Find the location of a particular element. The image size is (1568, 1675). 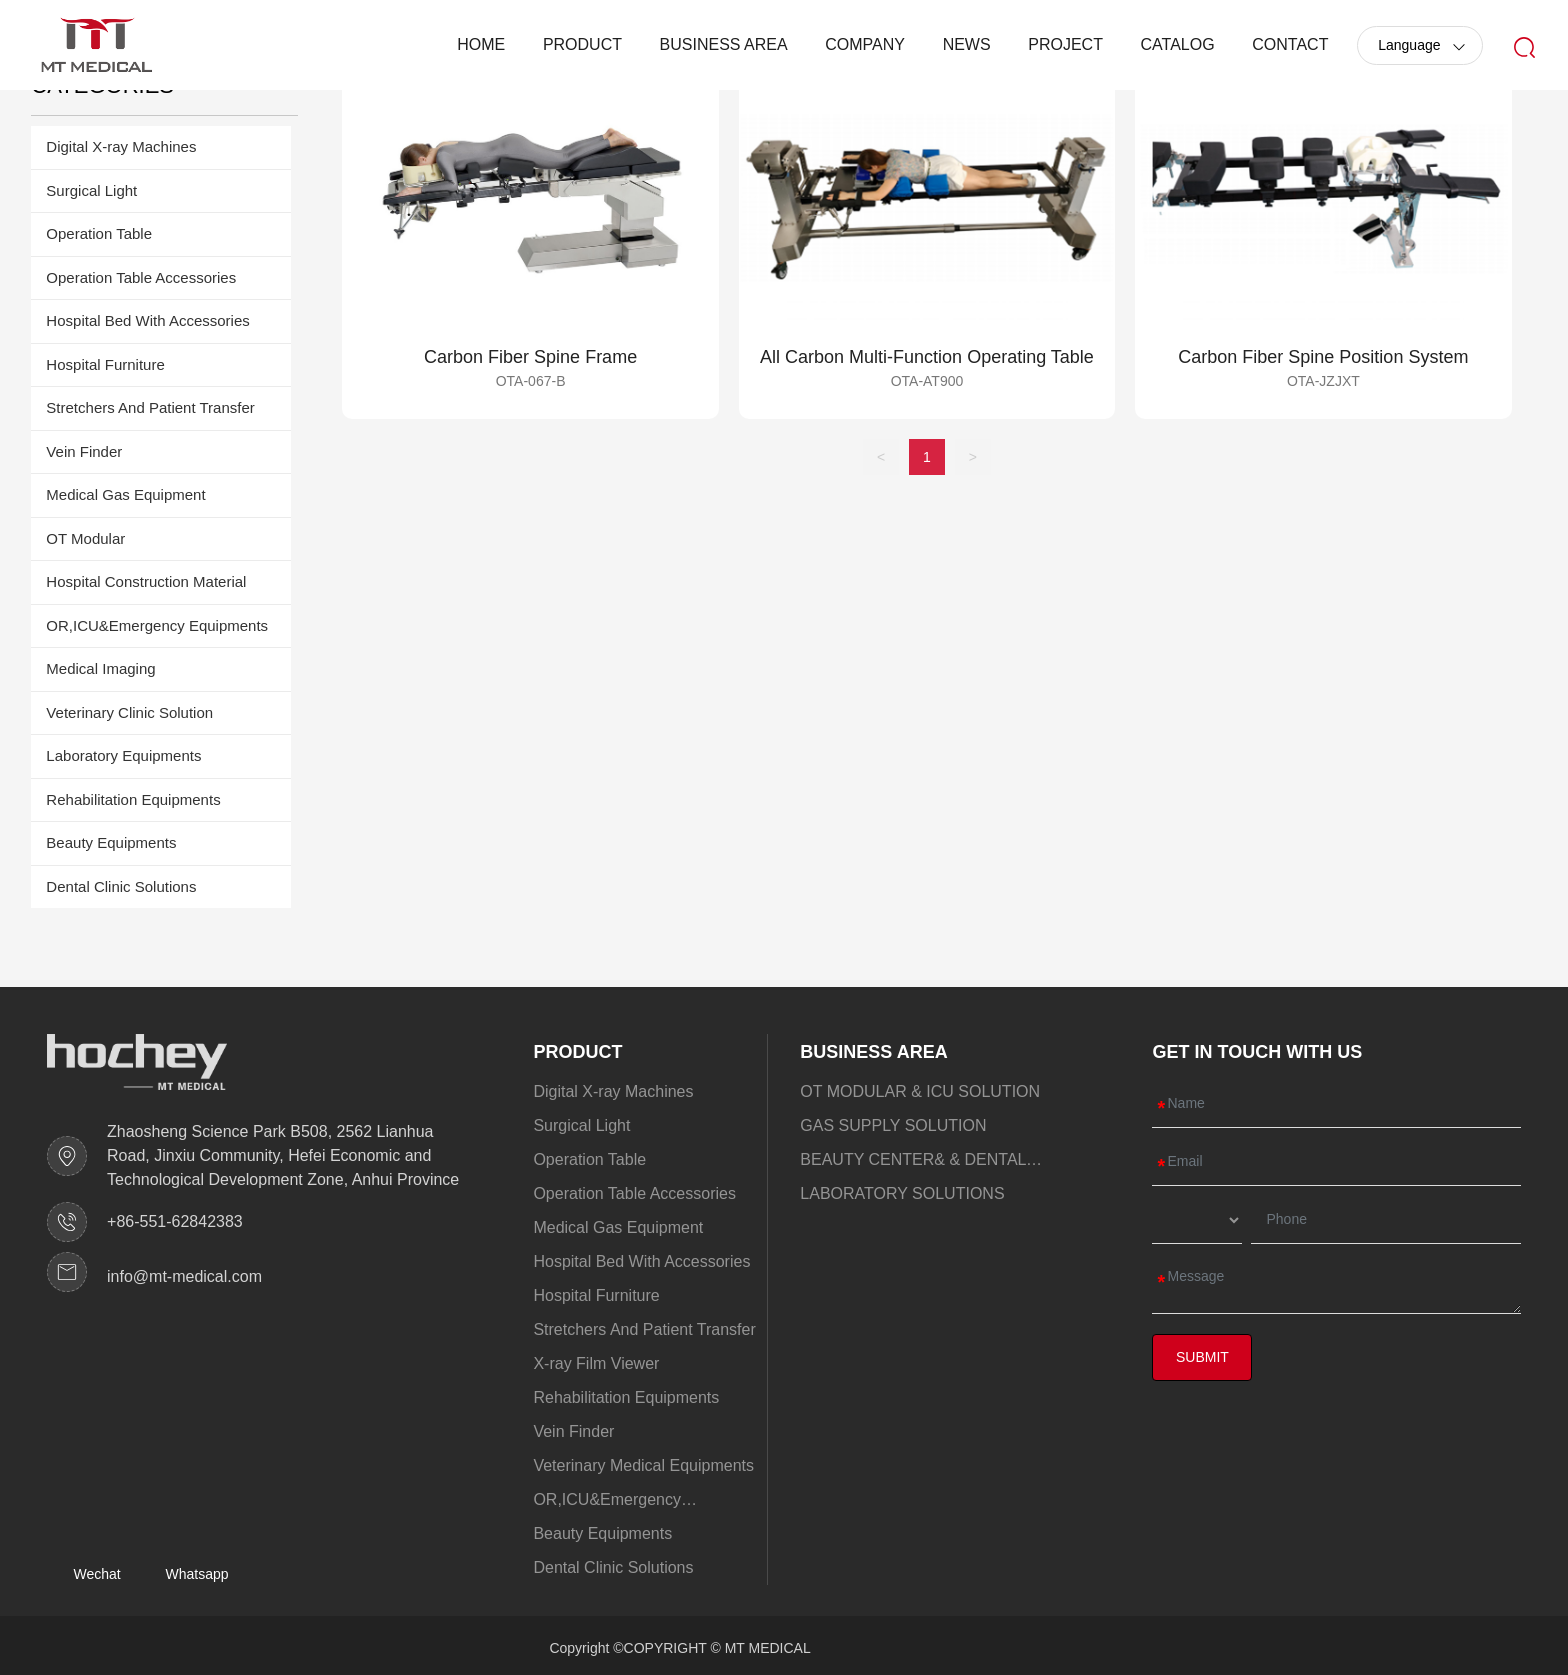

+86-551-62842383 is located at coordinates (175, 1221).